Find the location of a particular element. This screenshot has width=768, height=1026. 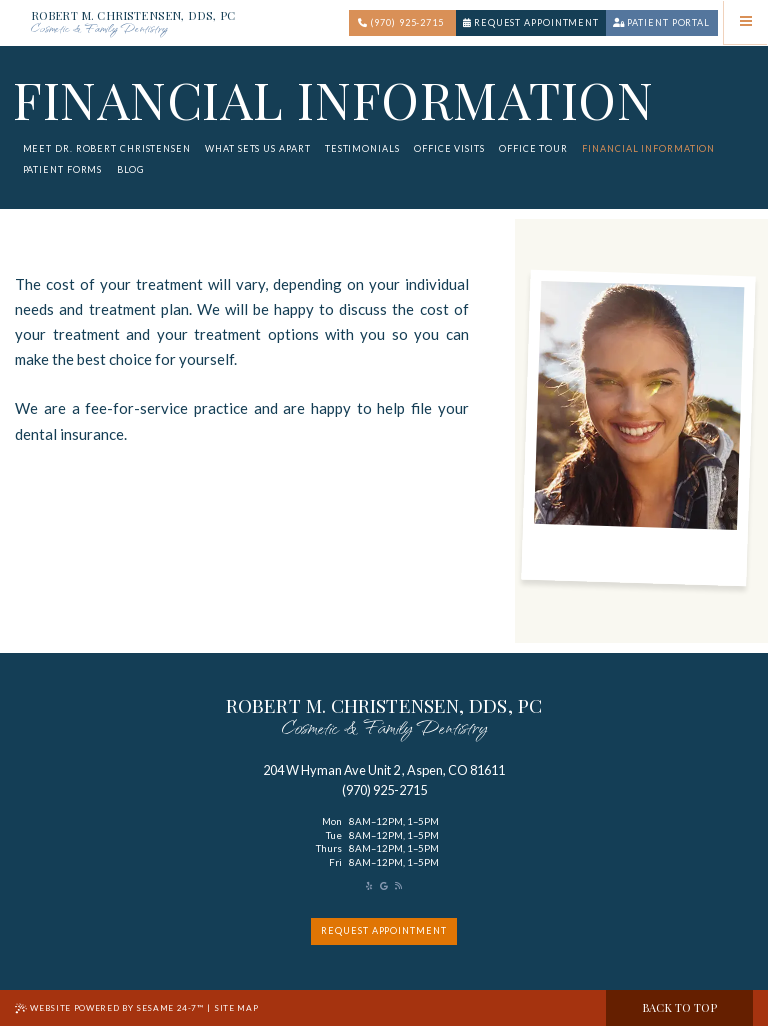

Office Visits is located at coordinates (449, 148).